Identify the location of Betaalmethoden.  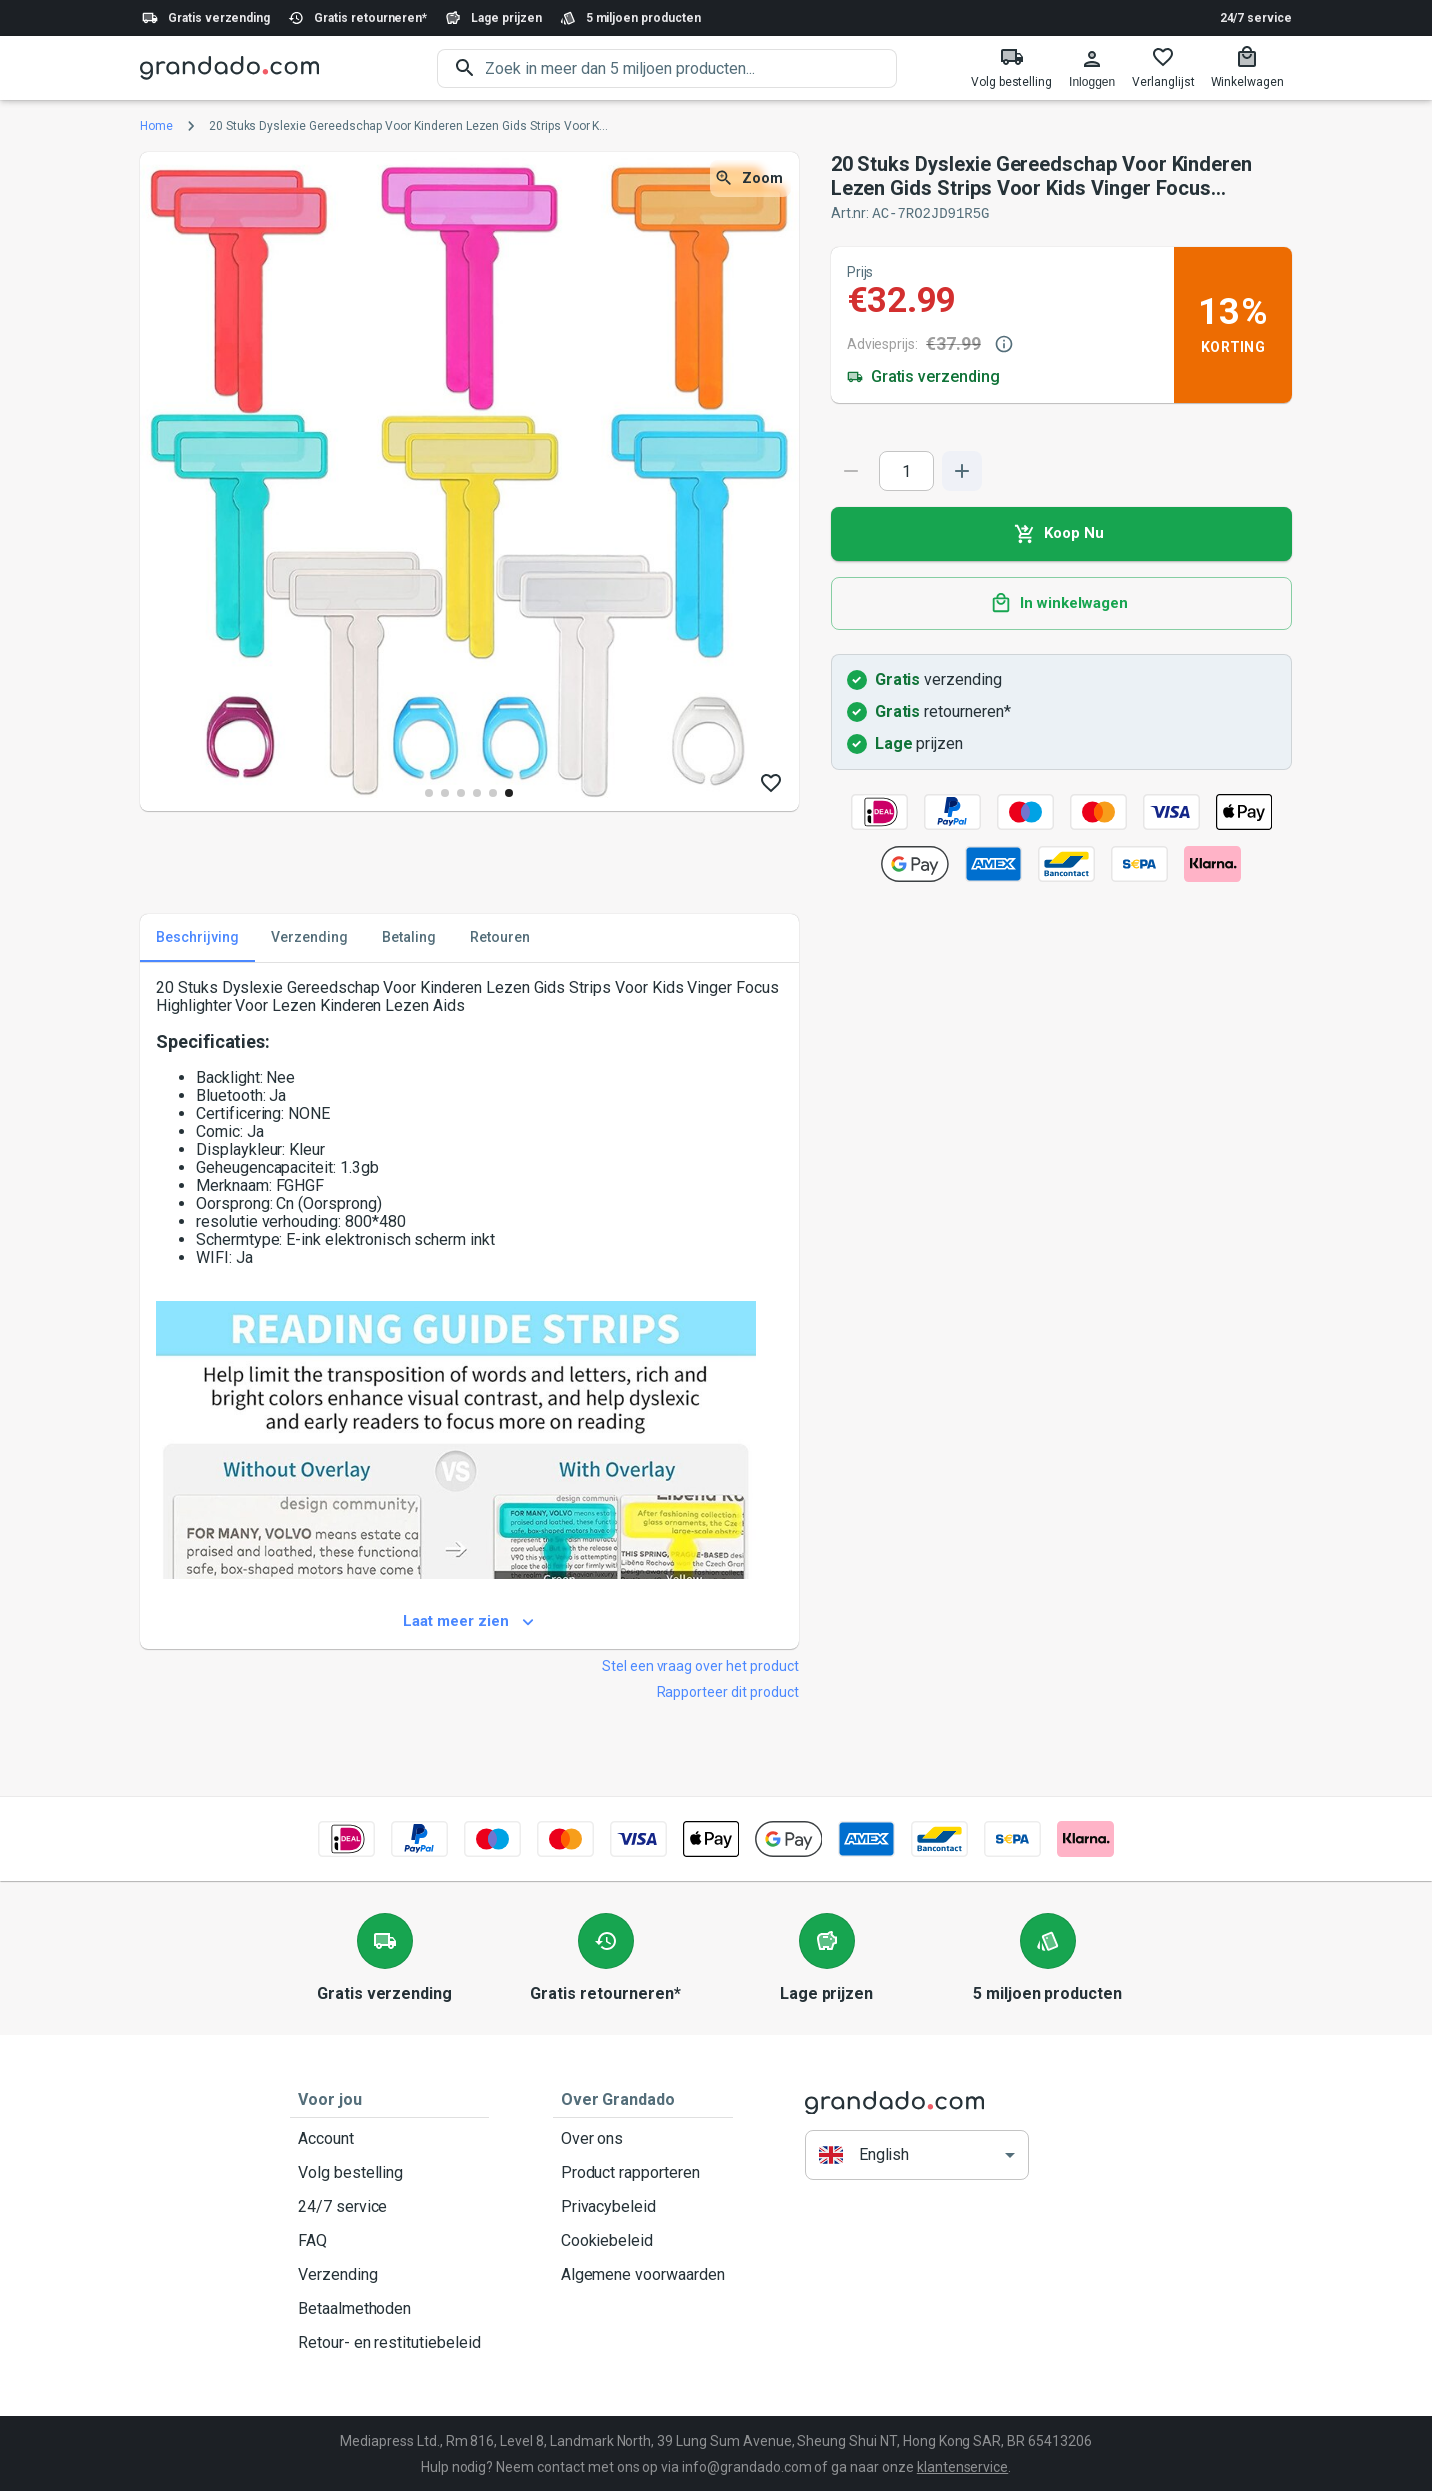
(389, 2308).